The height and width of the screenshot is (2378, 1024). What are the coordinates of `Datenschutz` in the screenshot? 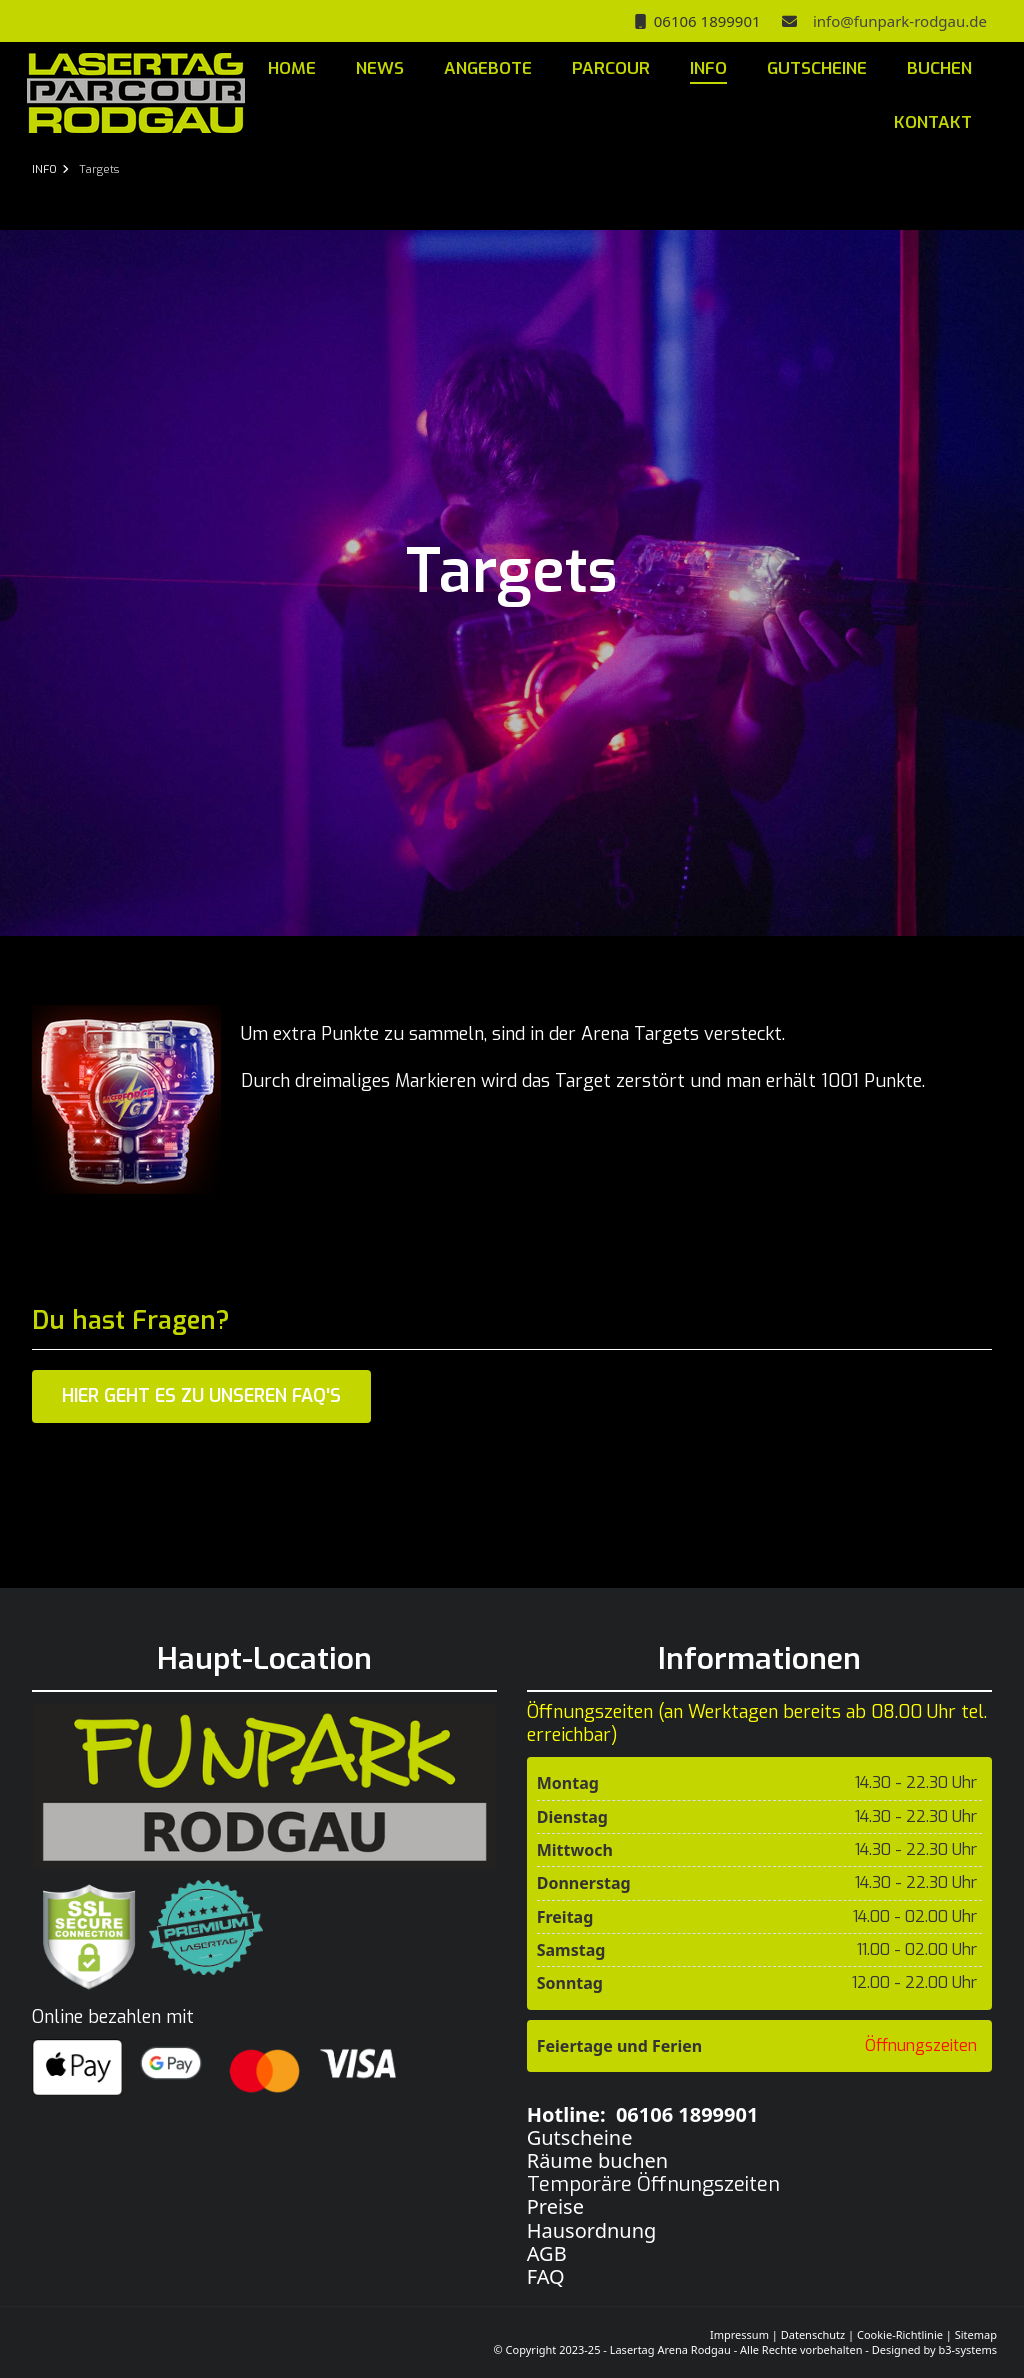 It's located at (813, 2334).